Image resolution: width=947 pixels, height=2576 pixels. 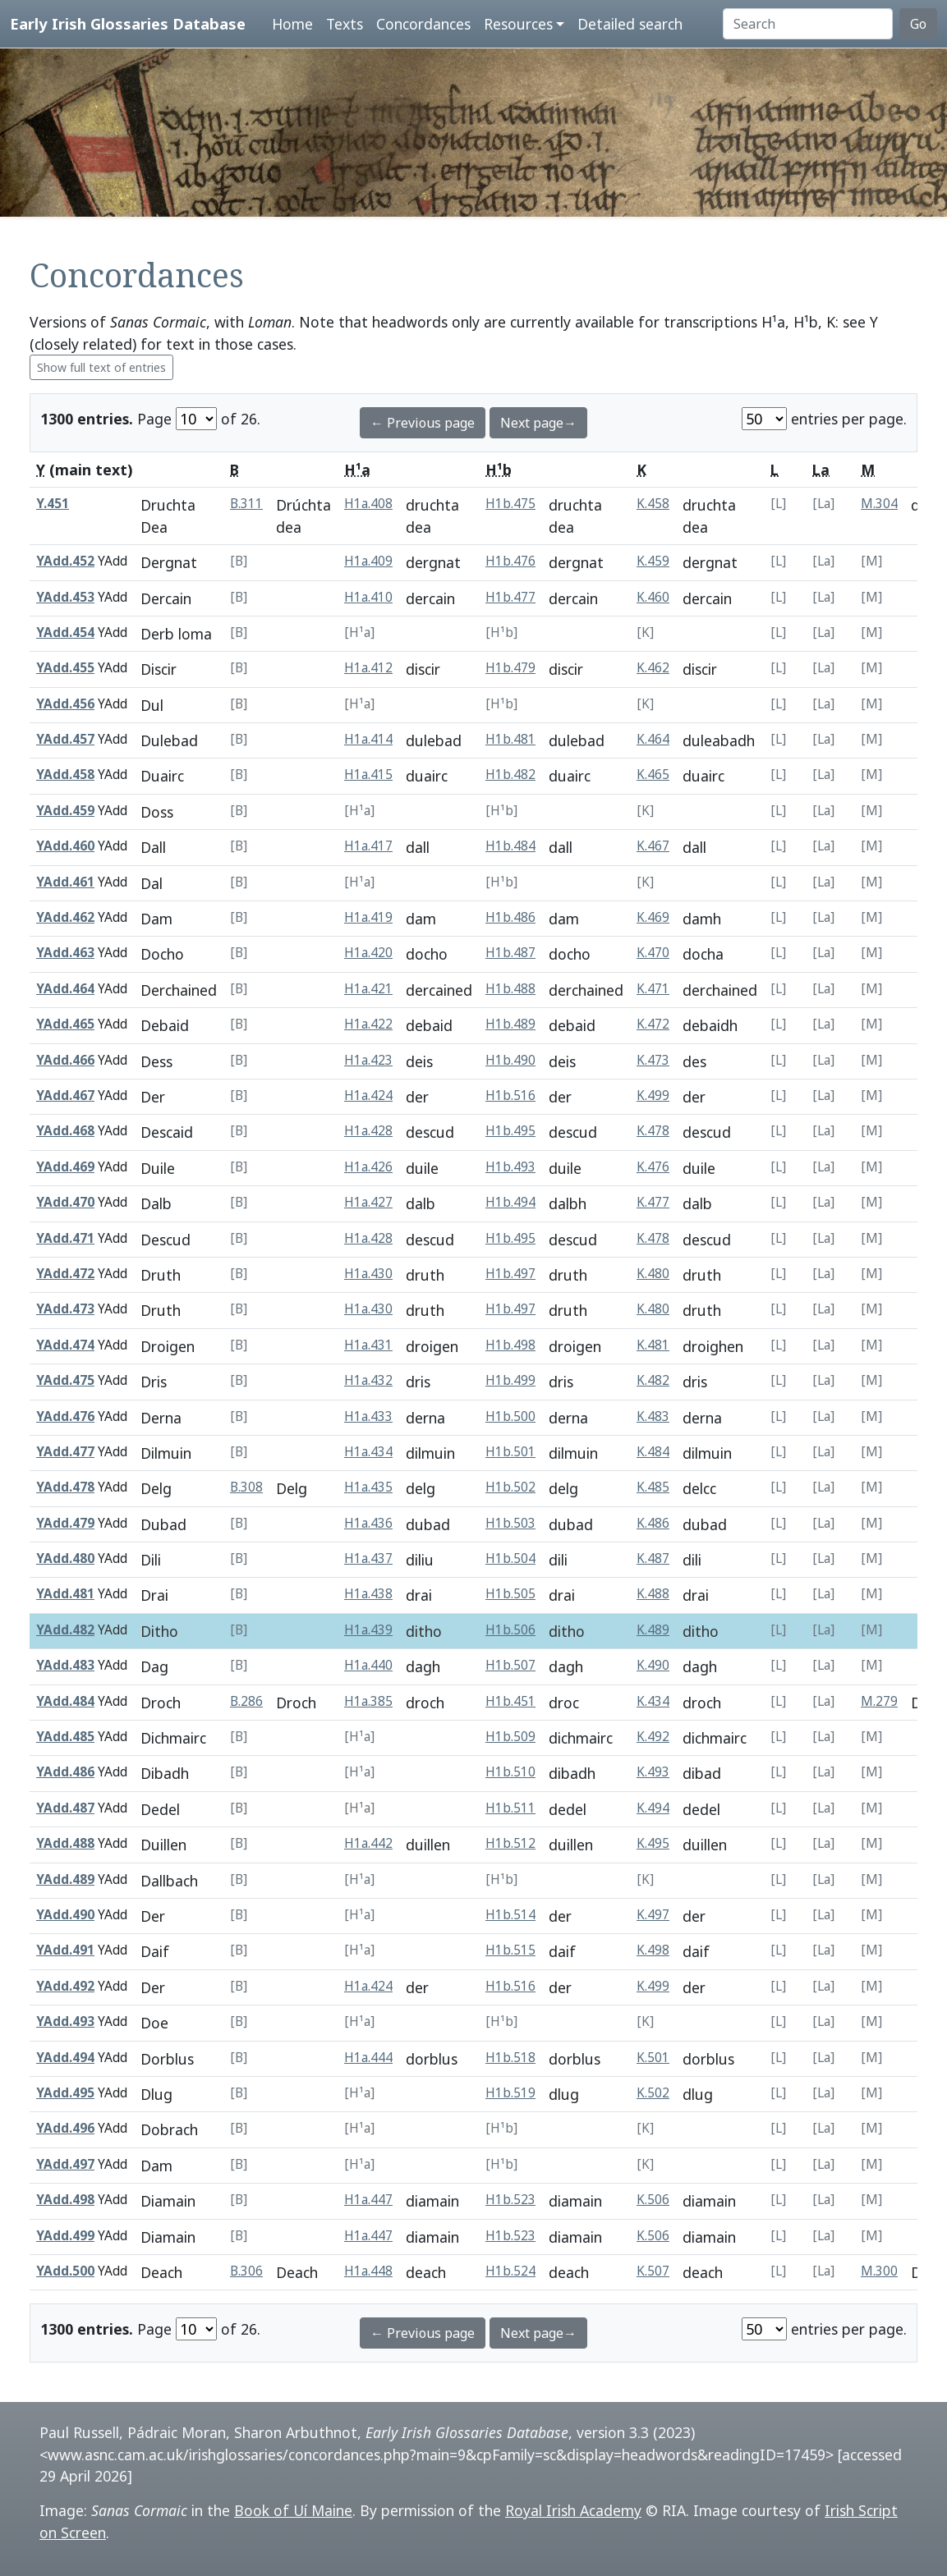 I want to click on K.472, so click(x=653, y=1024).